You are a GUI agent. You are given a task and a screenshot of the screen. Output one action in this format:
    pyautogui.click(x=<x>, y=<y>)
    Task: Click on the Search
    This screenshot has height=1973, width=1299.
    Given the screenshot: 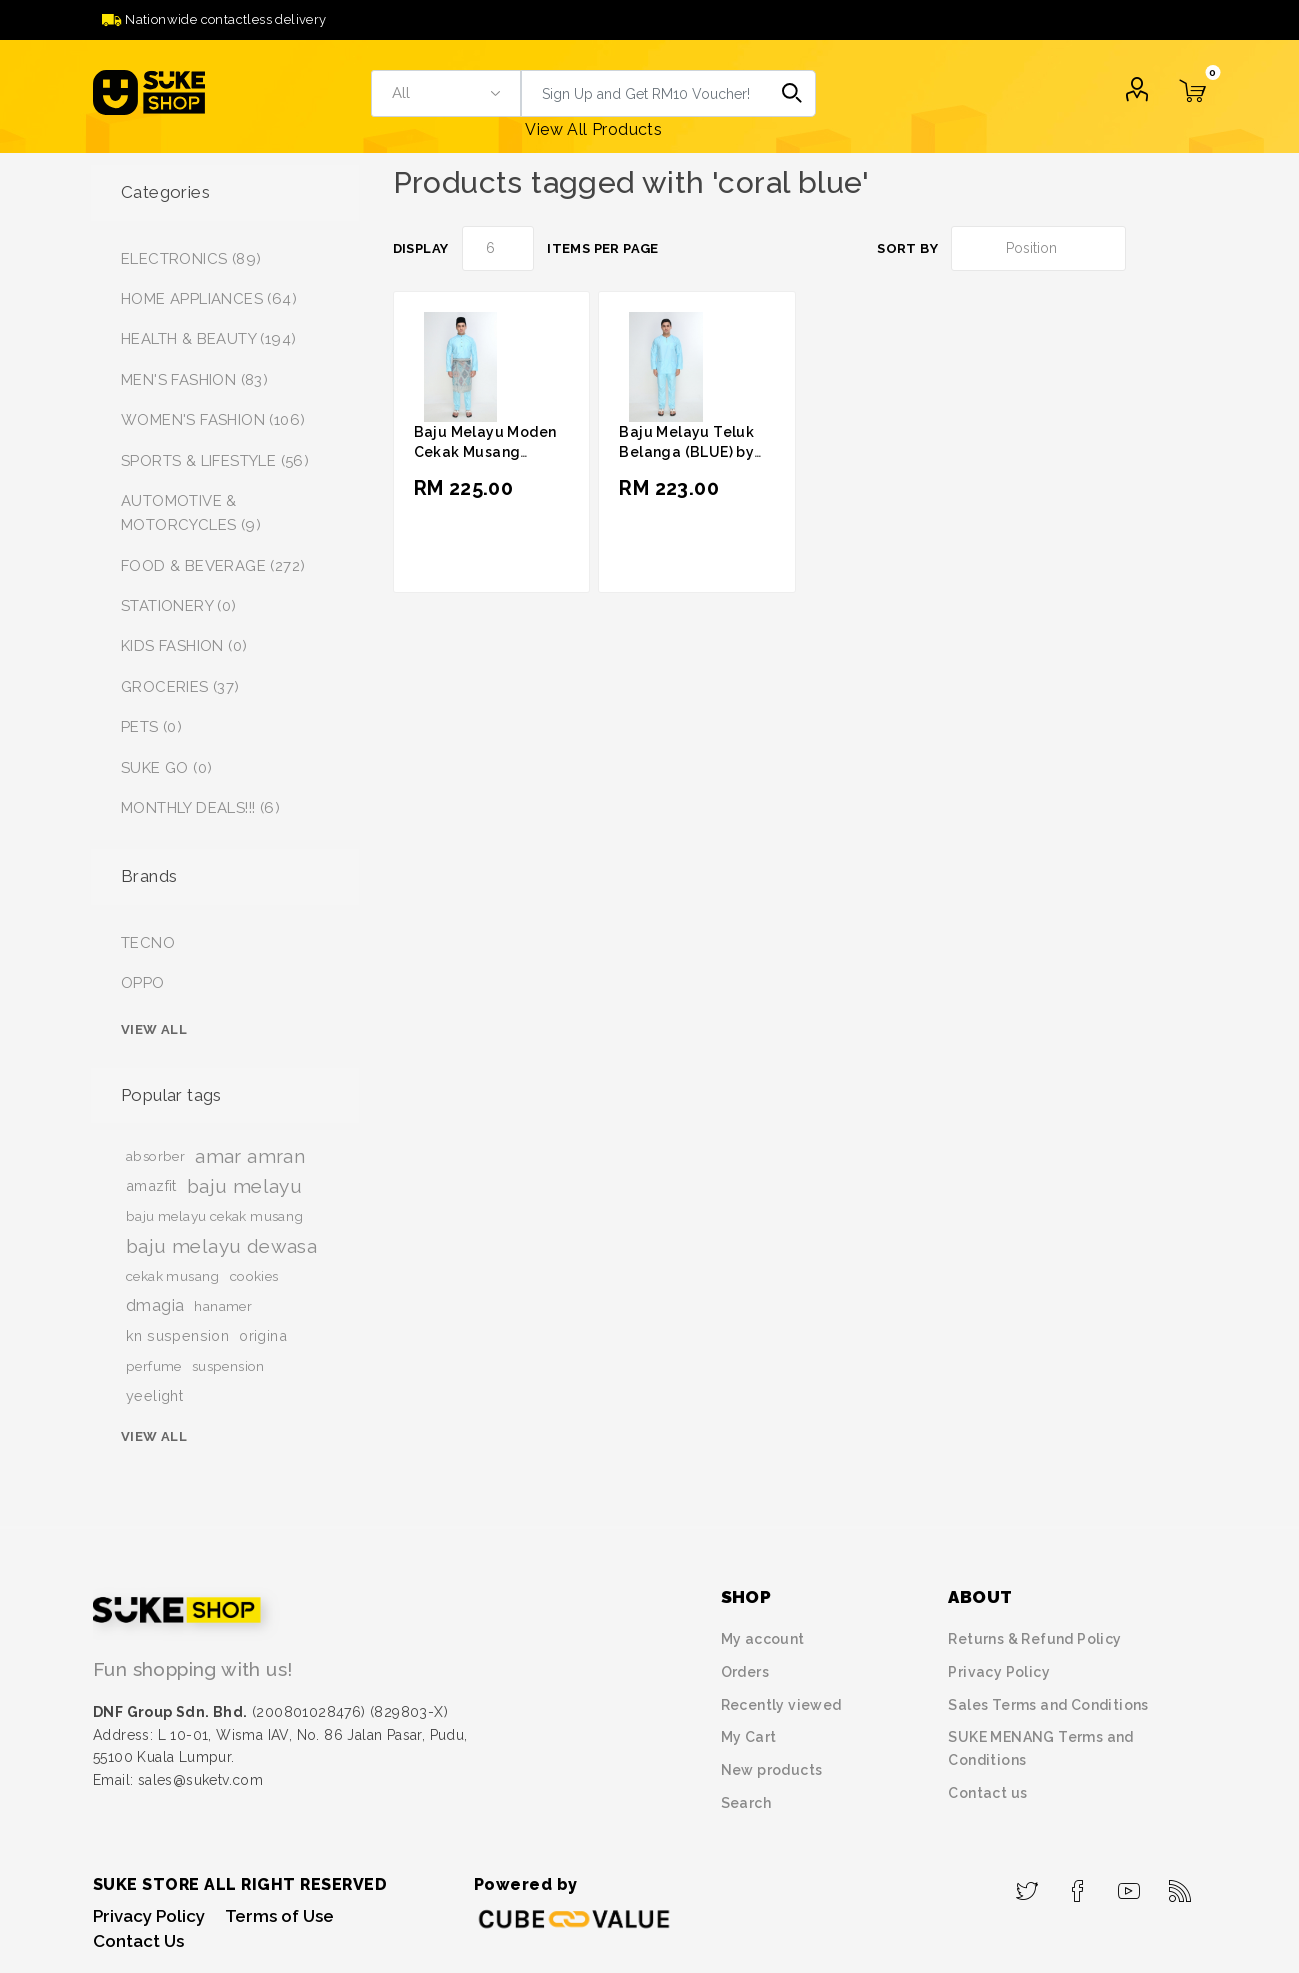 What is the action you would take?
    pyautogui.click(x=792, y=93)
    